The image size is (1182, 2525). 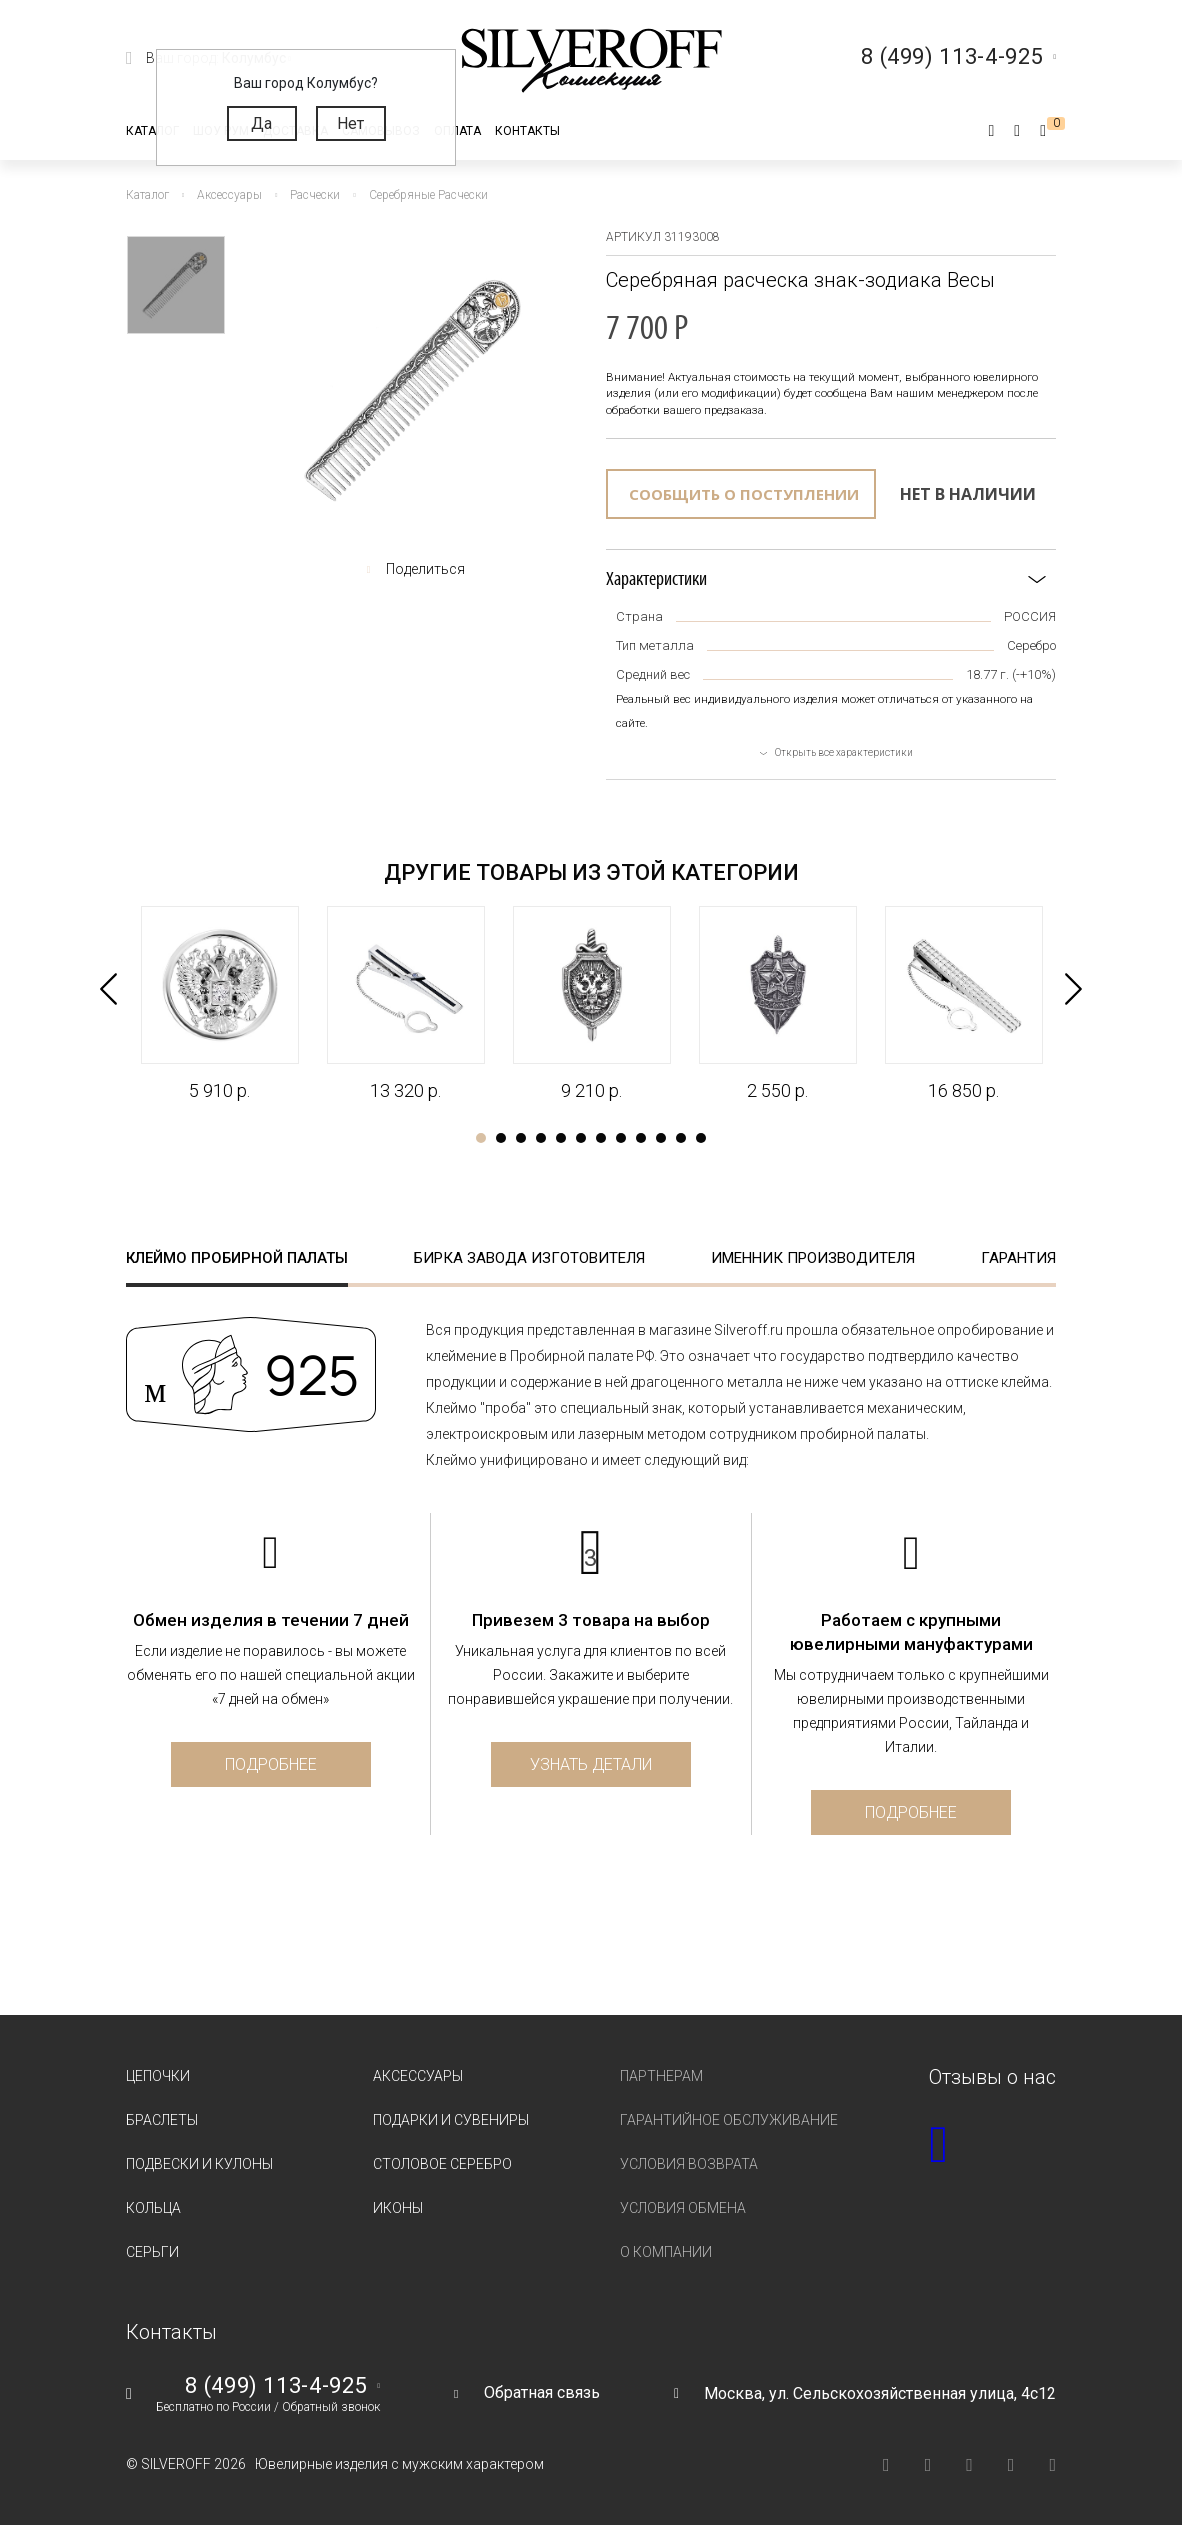 What do you see at coordinates (162, 2120) in the screenshot?
I see `Браслеты` at bounding box center [162, 2120].